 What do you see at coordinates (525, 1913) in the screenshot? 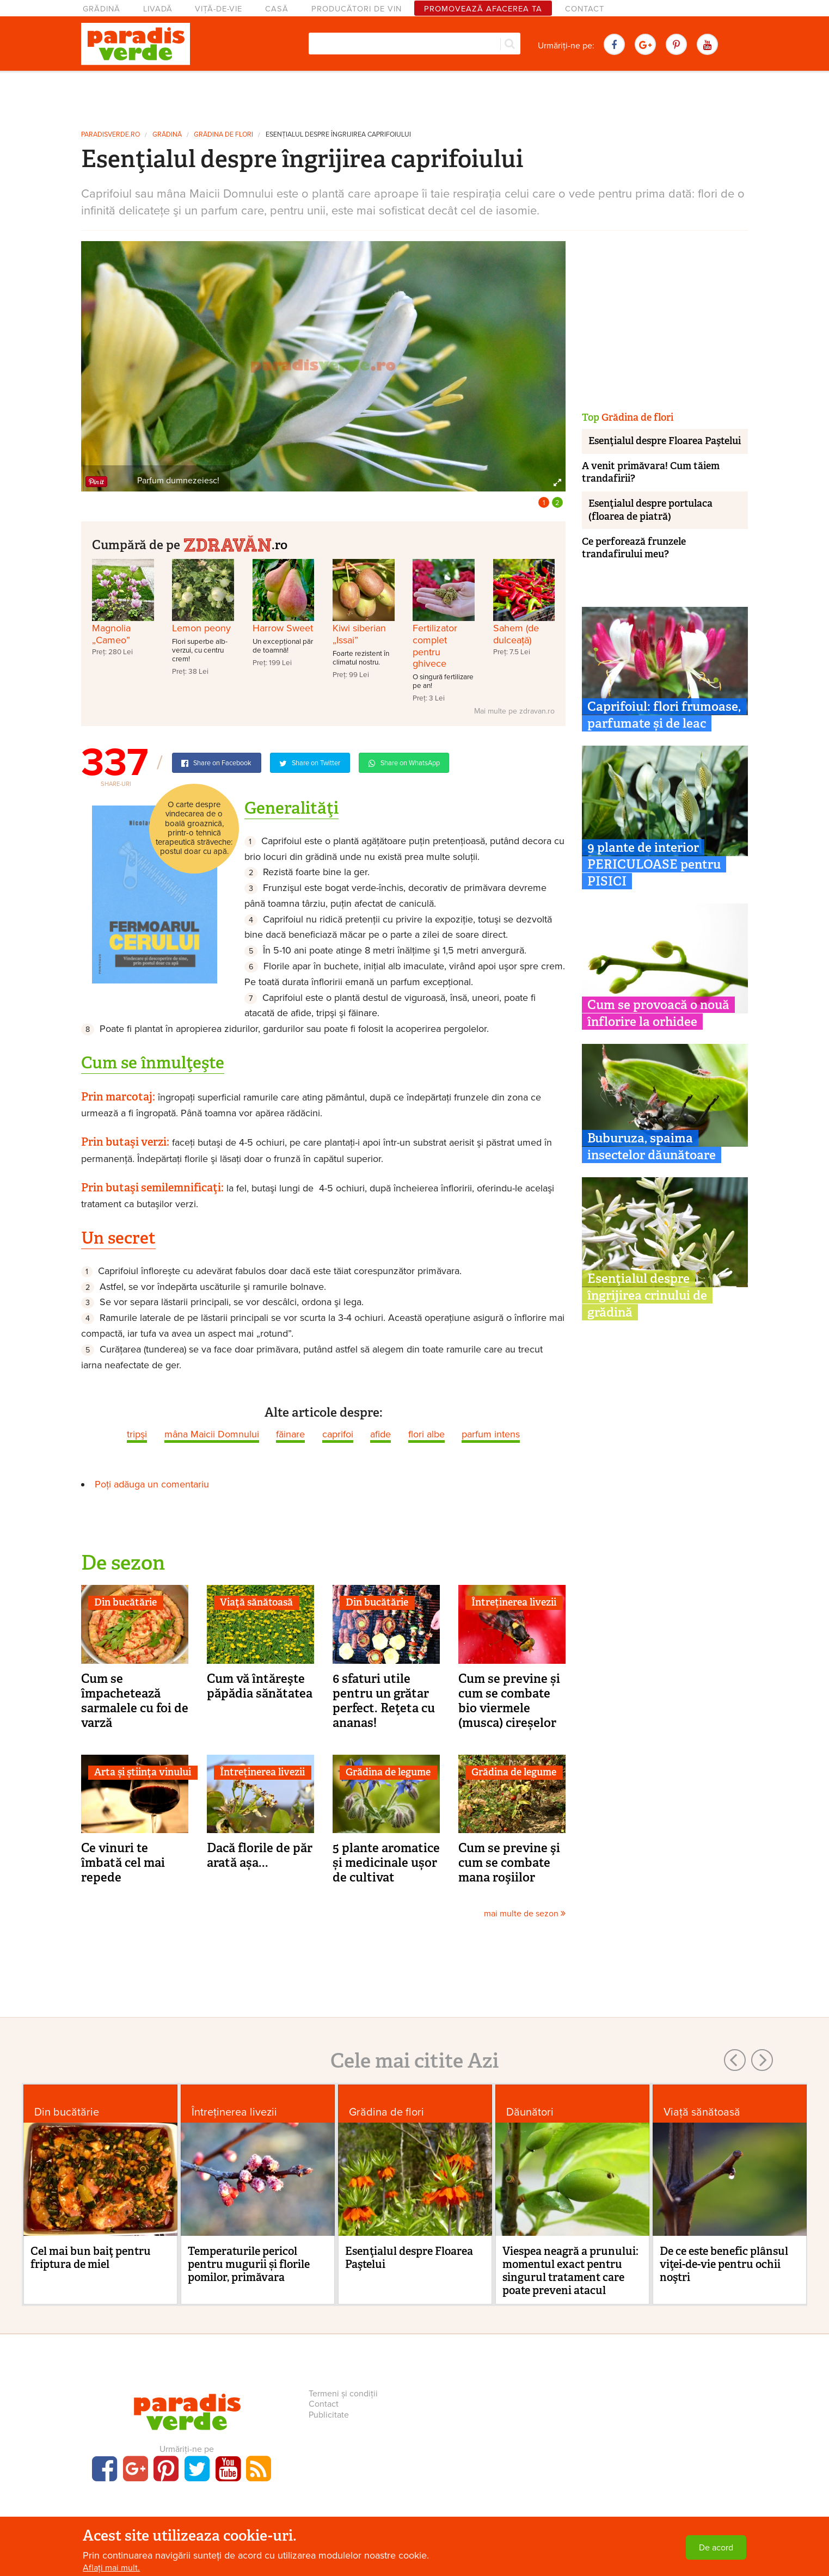
I see `mai multe de sezon` at bounding box center [525, 1913].